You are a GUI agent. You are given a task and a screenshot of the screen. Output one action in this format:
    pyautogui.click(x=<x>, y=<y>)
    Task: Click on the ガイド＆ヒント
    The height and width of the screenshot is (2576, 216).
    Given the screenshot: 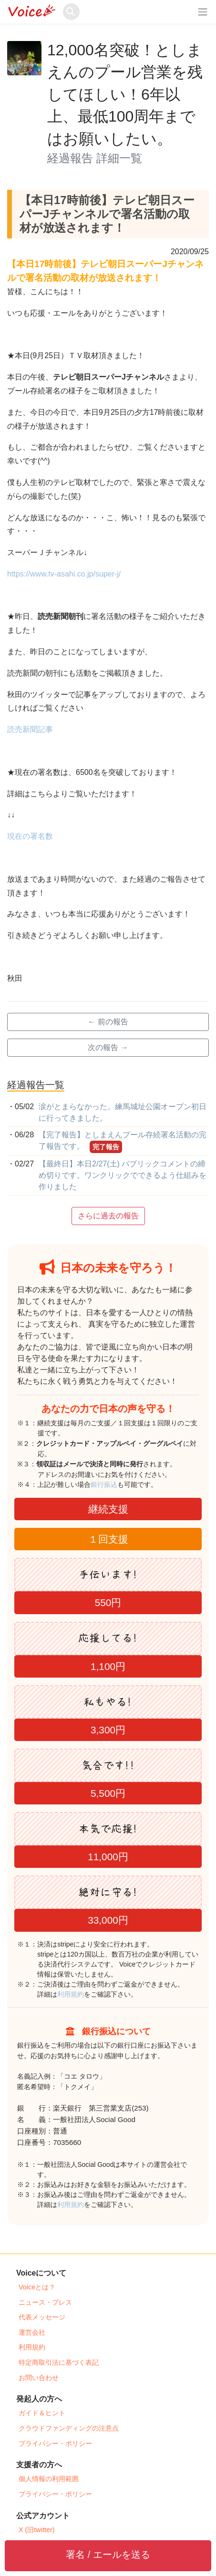 What is the action you would take?
    pyautogui.click(x=42, y=2413)
    